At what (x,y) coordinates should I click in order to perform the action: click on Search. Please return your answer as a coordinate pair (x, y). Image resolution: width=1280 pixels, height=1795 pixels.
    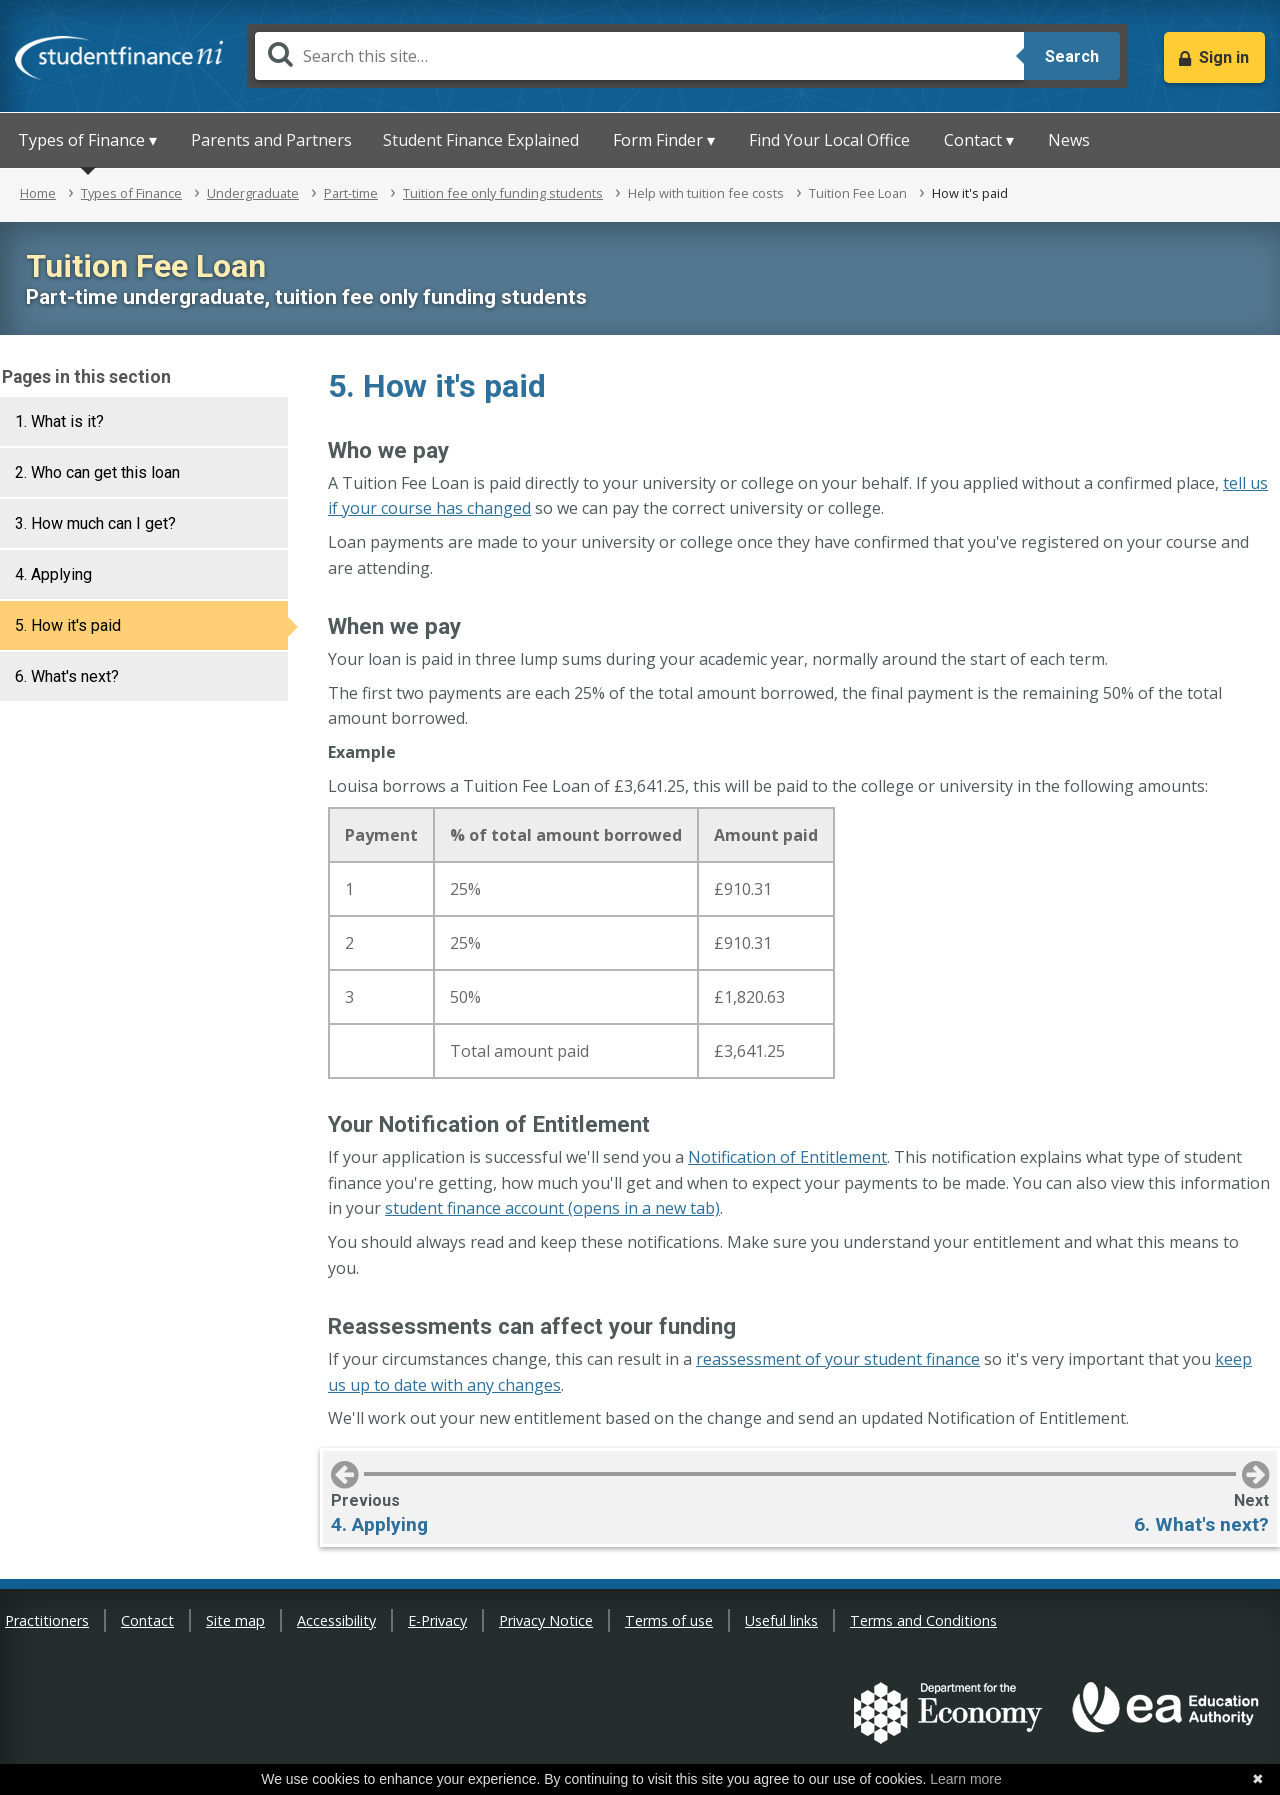
    Looking at the image, I should click on (1072, 56).